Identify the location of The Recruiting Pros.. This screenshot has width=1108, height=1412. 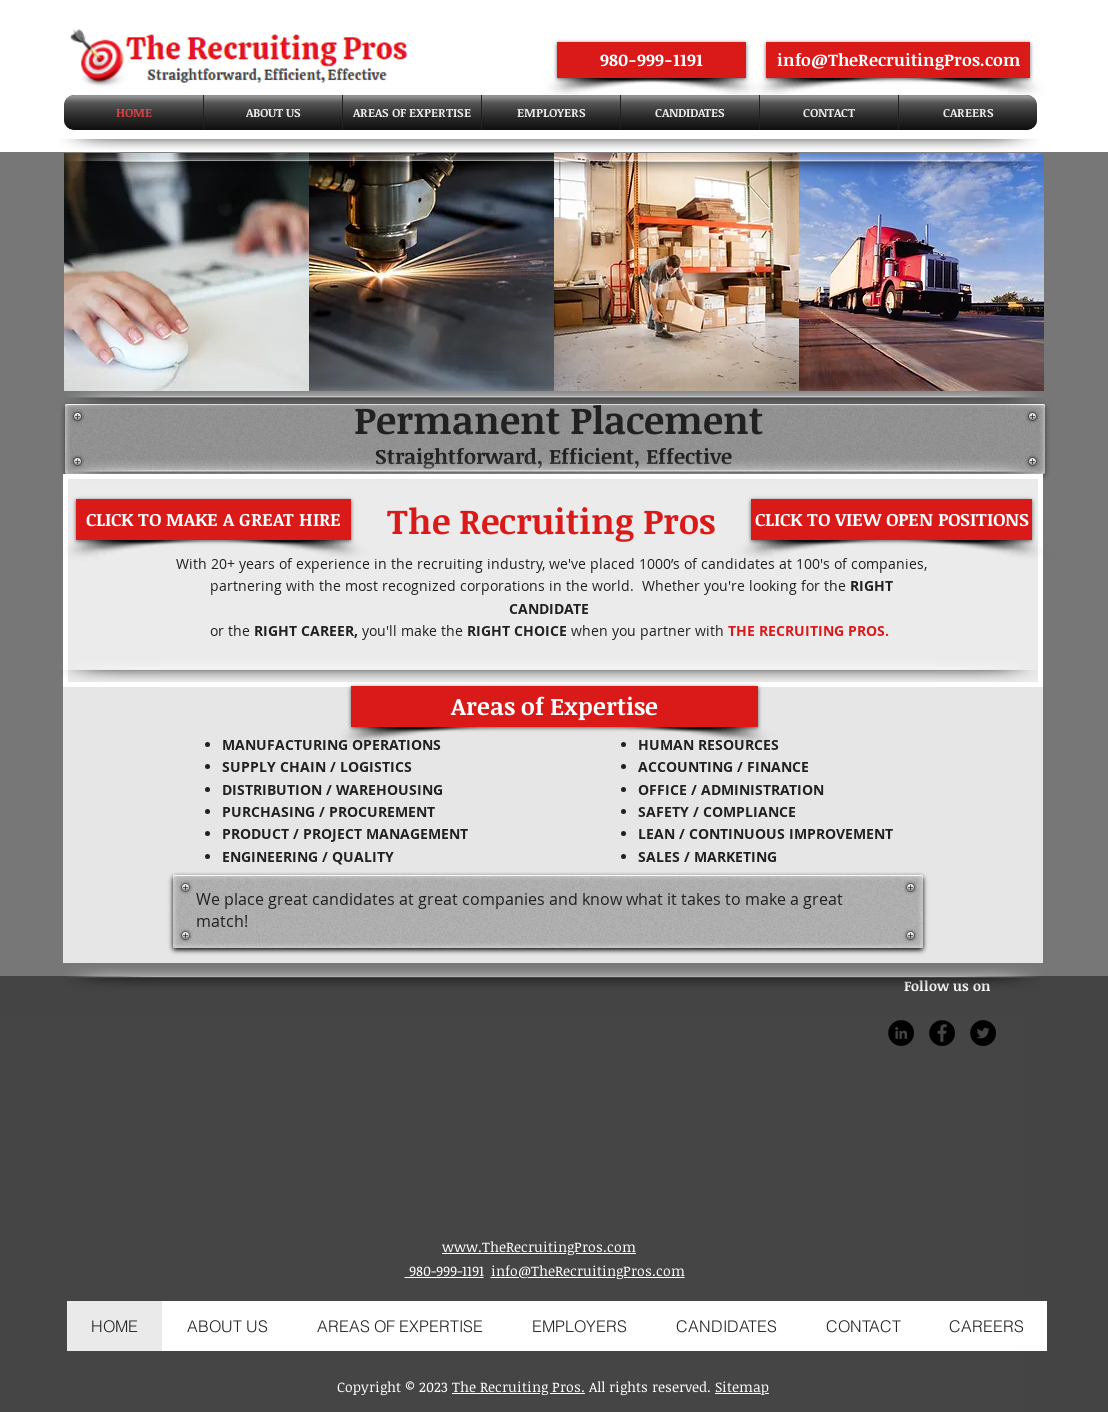
(518, 1386).